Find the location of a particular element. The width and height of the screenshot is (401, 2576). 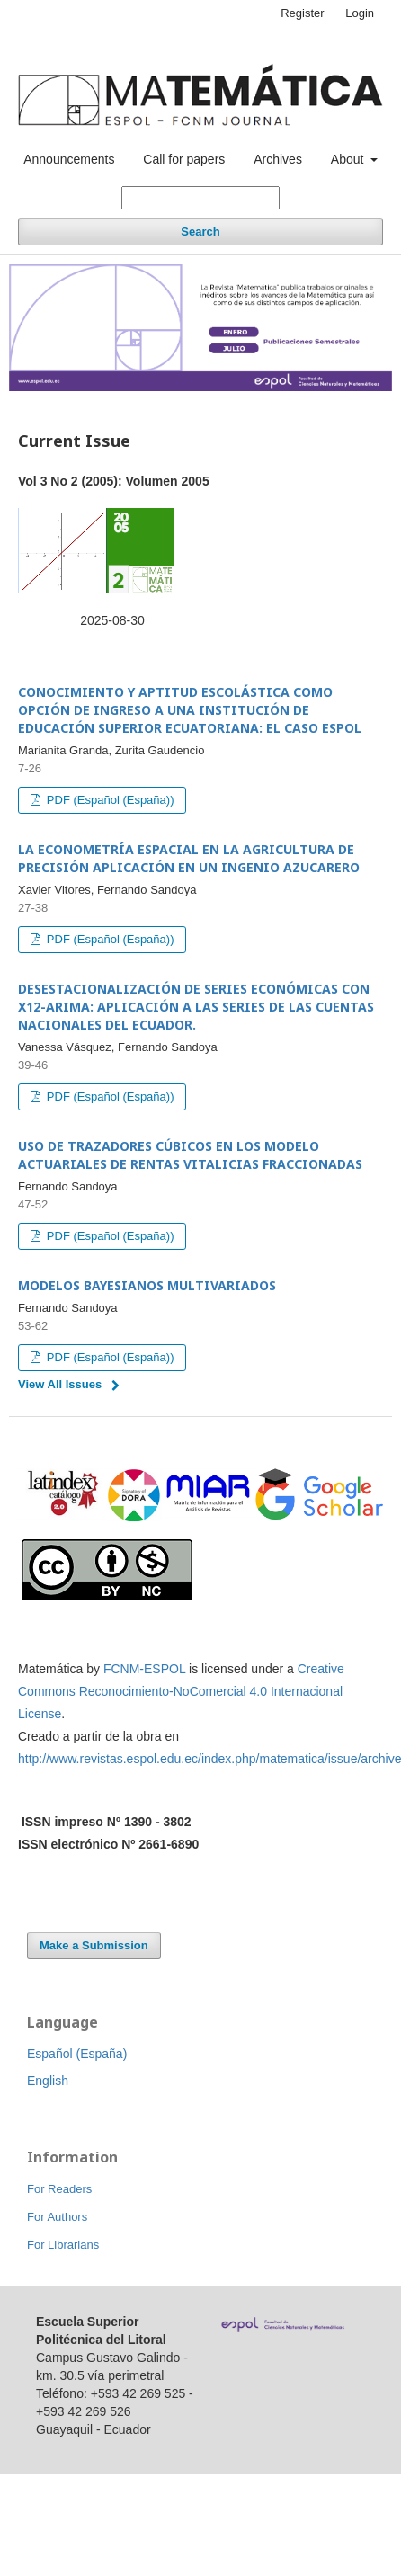

DESESTACIONALIZACIÓN DE SERIES ECONÓMICAS CON X12-ARIMA: APLICACIÓN A LAS SERIES DE LAS CUENTAS NACIONALES DEL ECUADOR. is located at coordinates (196, 1006).